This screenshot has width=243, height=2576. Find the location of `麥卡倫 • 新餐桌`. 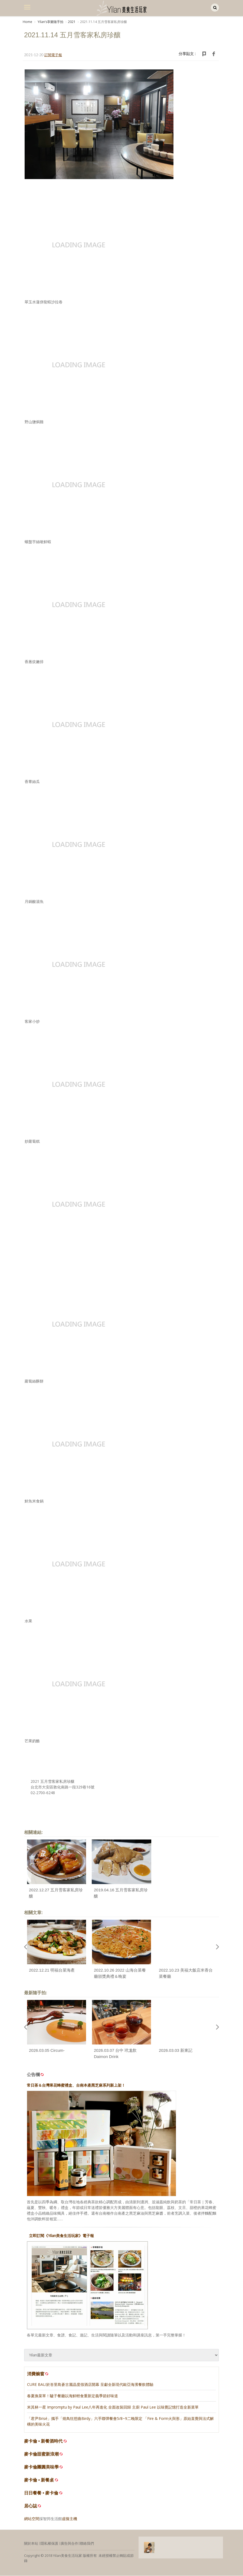

麥卡倫 • 新餐桌 is located at coordinates (39, 2480).